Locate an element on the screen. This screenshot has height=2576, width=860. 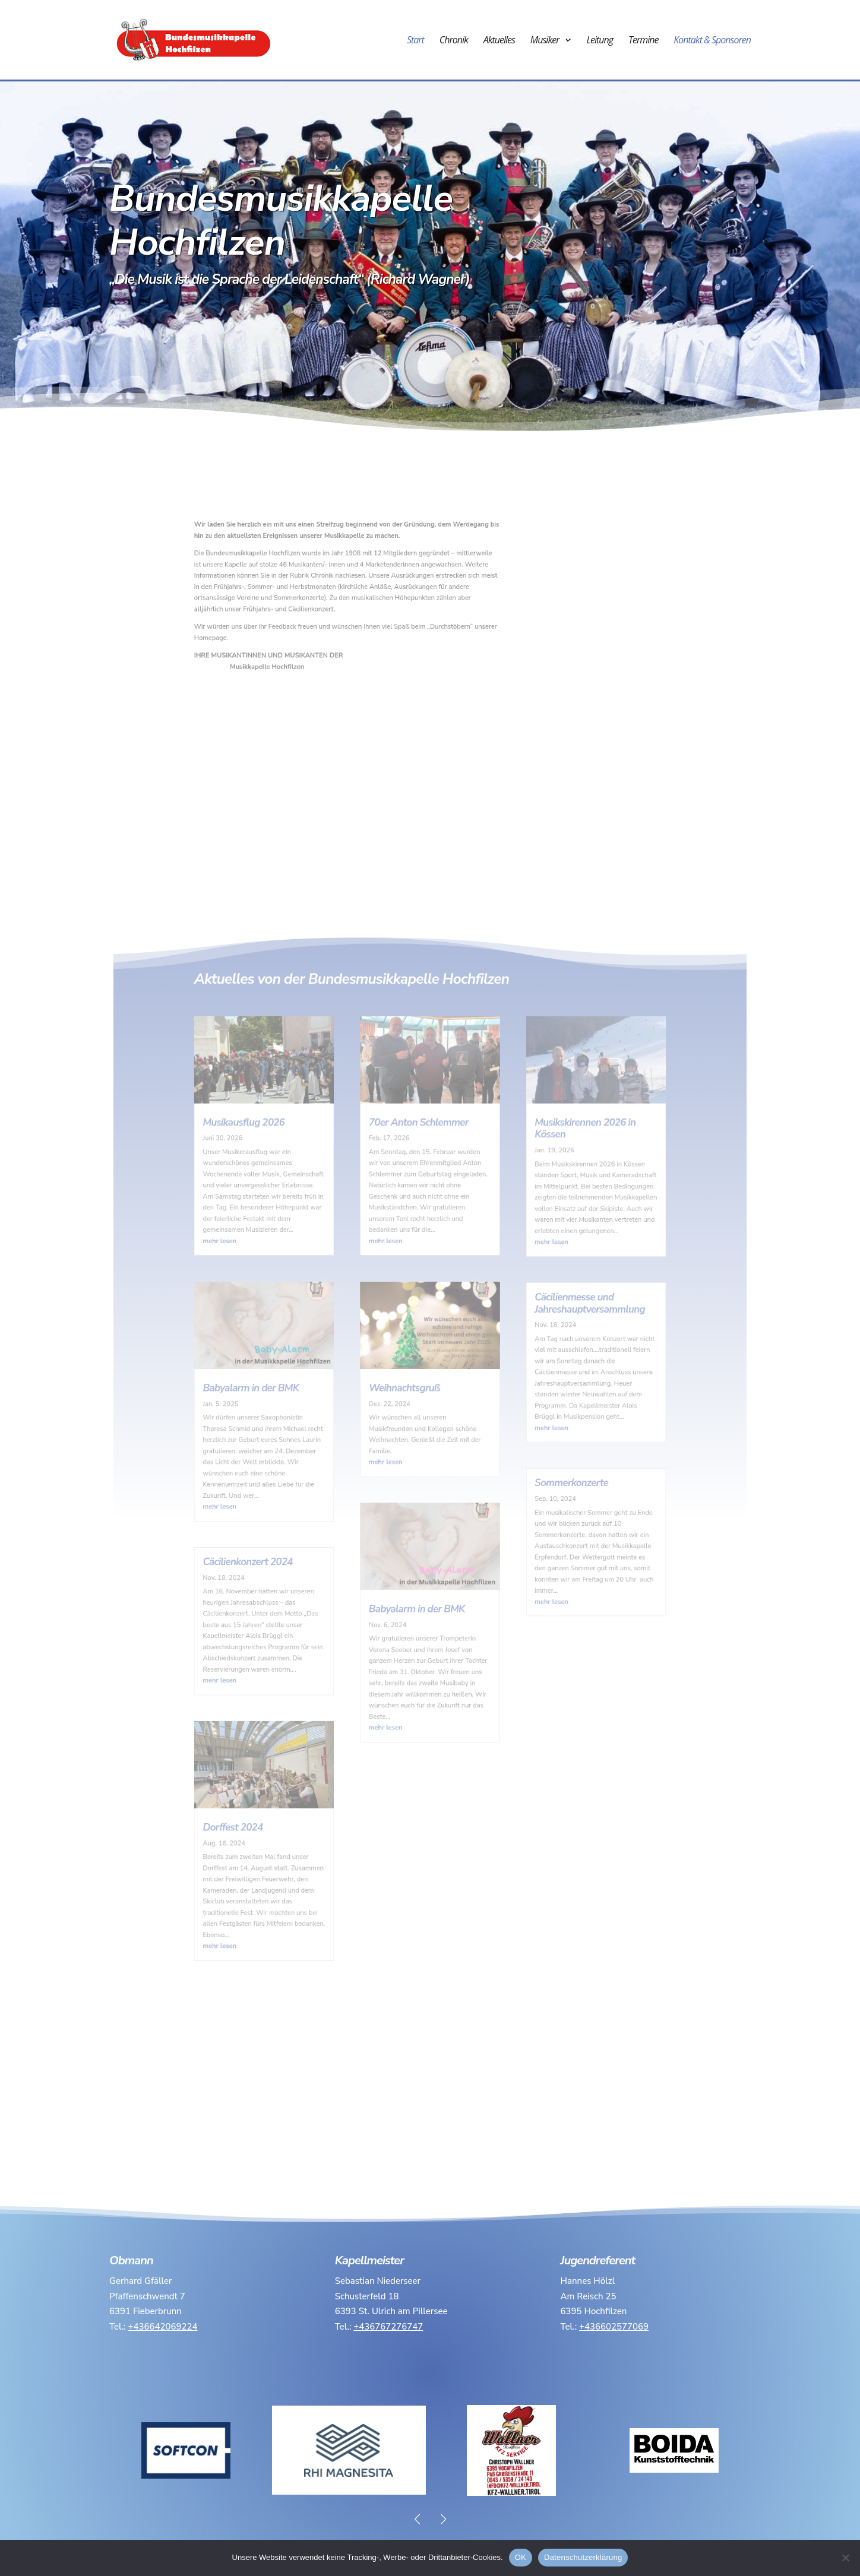
Musikausflug 2026 is located at coordinates (296, 1220).